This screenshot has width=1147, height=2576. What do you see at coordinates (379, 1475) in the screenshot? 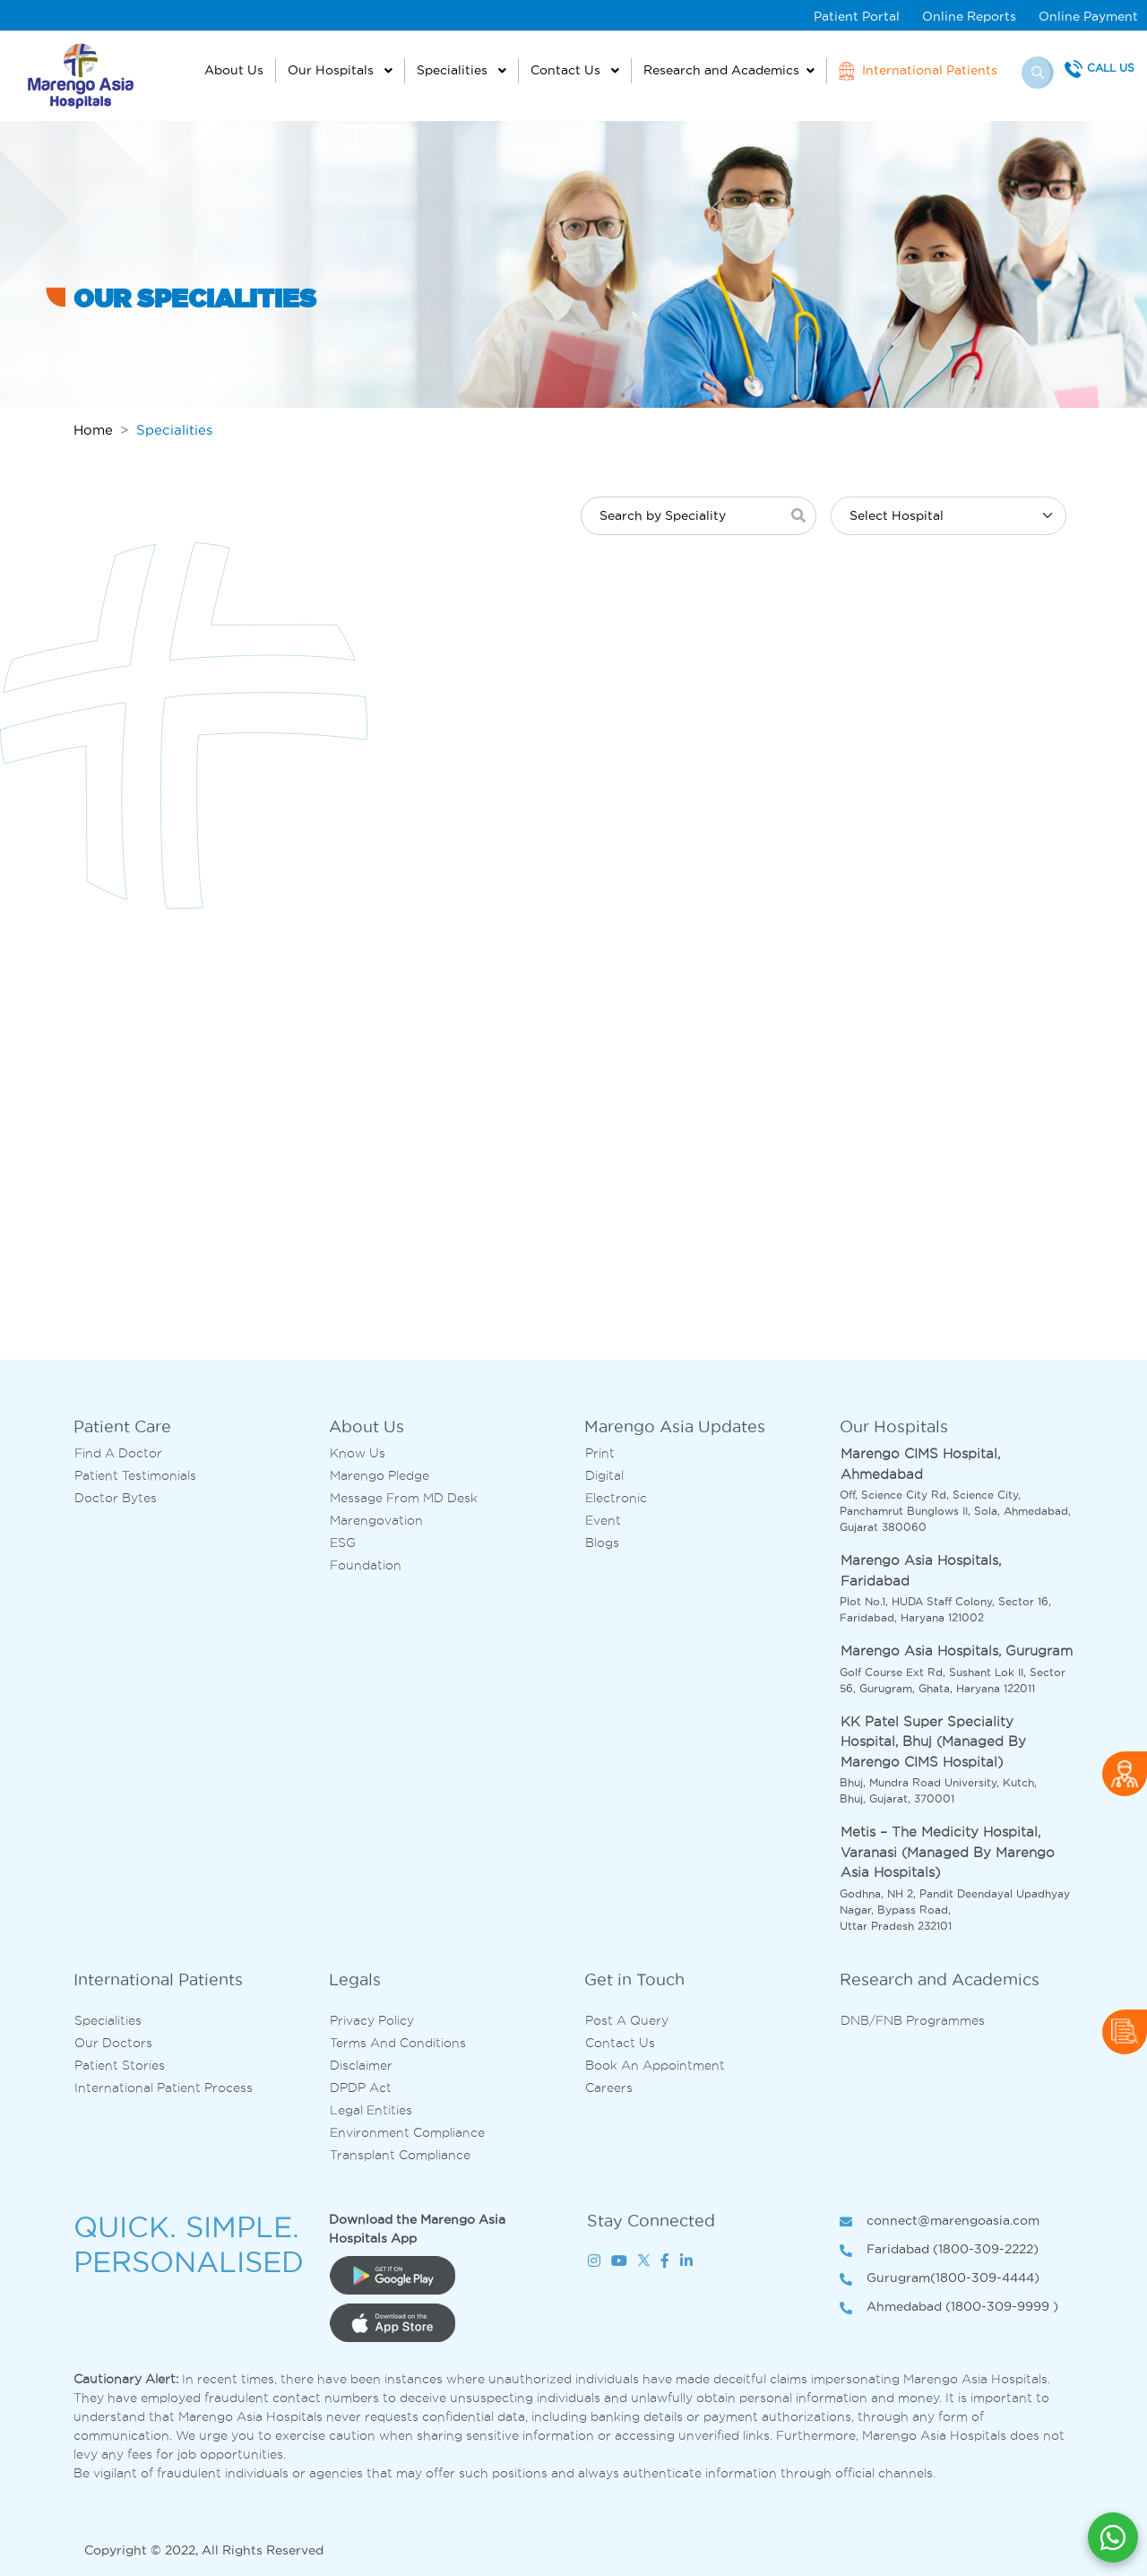
I see `Marengo Pledge` at bounding box center [379, 1475].